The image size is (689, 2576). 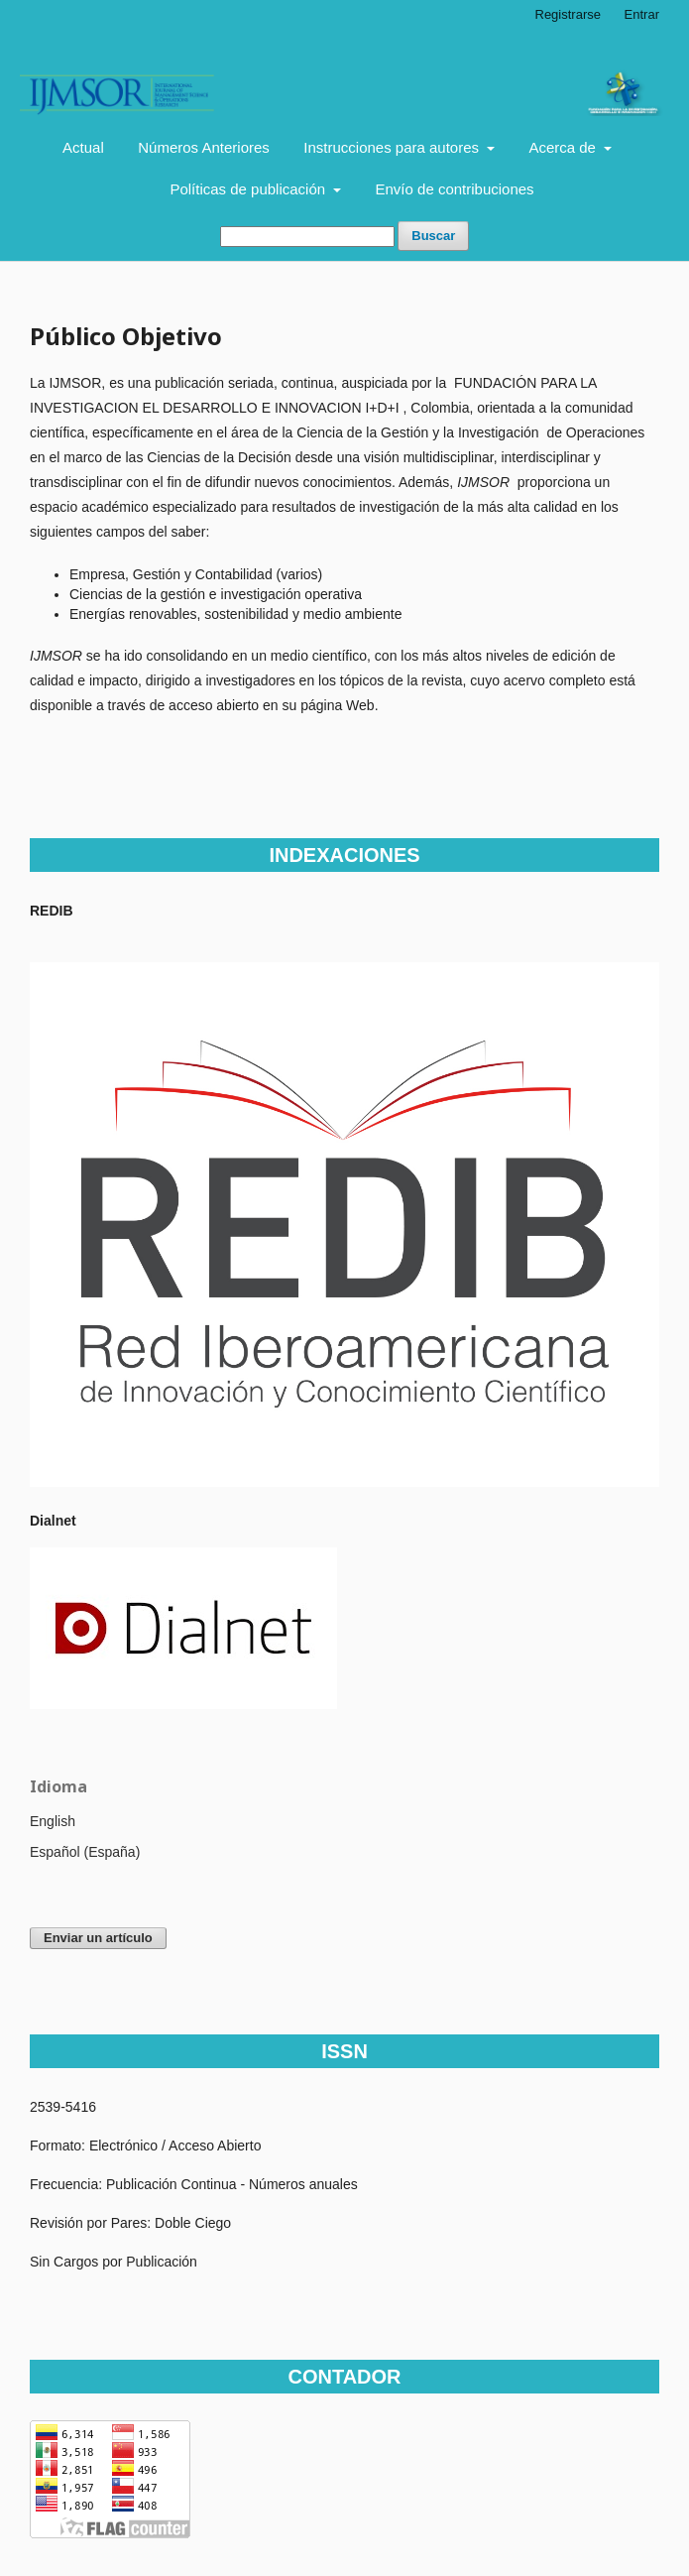 What do you see at coordinates (455, 189) in the screenshot?
I see `Envío de contribuciones` at bounding box center [455, 189].